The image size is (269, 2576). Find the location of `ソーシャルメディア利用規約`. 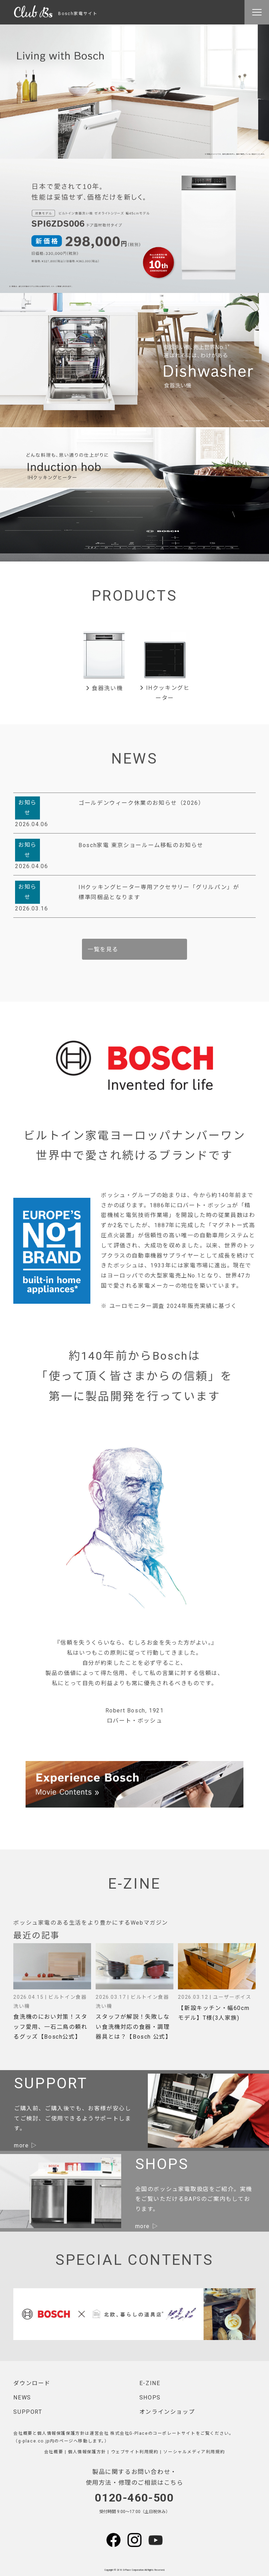

ソーシャルメディア利用規約 is located at coordinates (194, 2451).